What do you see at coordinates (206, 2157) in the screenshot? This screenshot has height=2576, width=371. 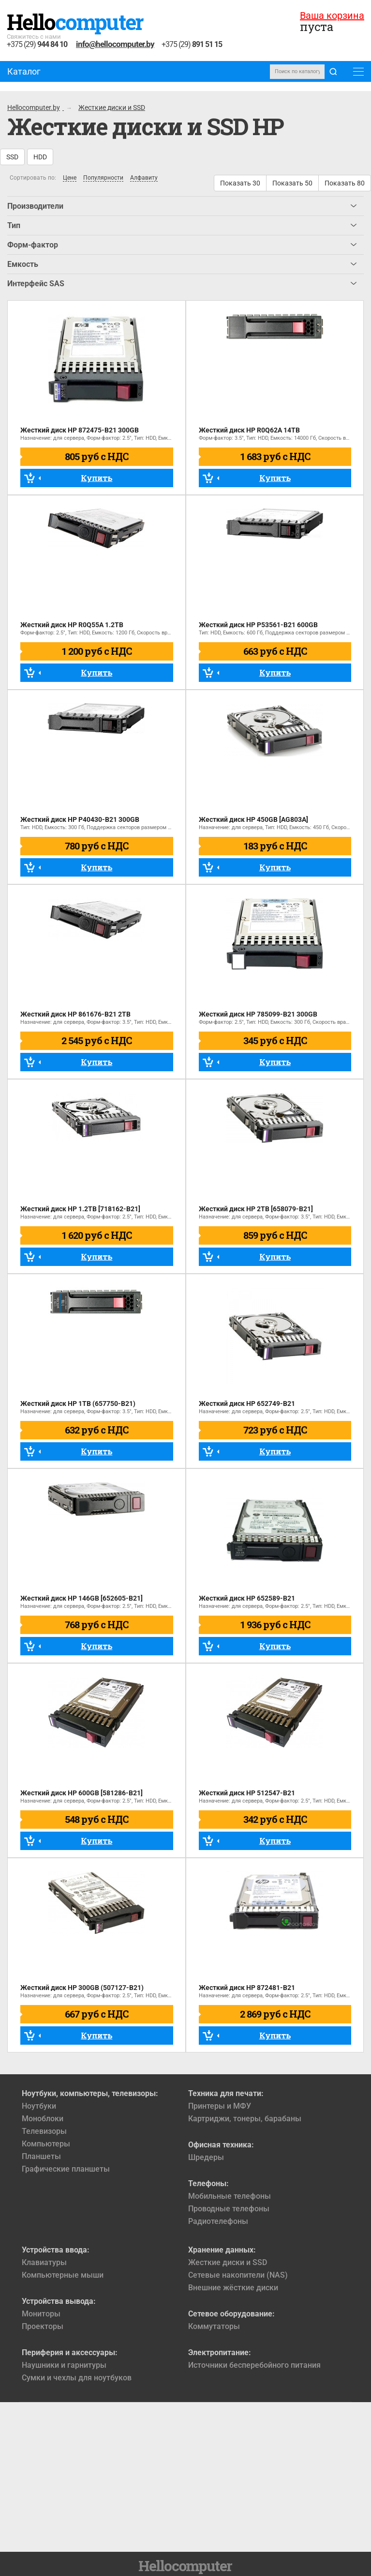 I see `Шредеры` at bounding box center [206, 2157].